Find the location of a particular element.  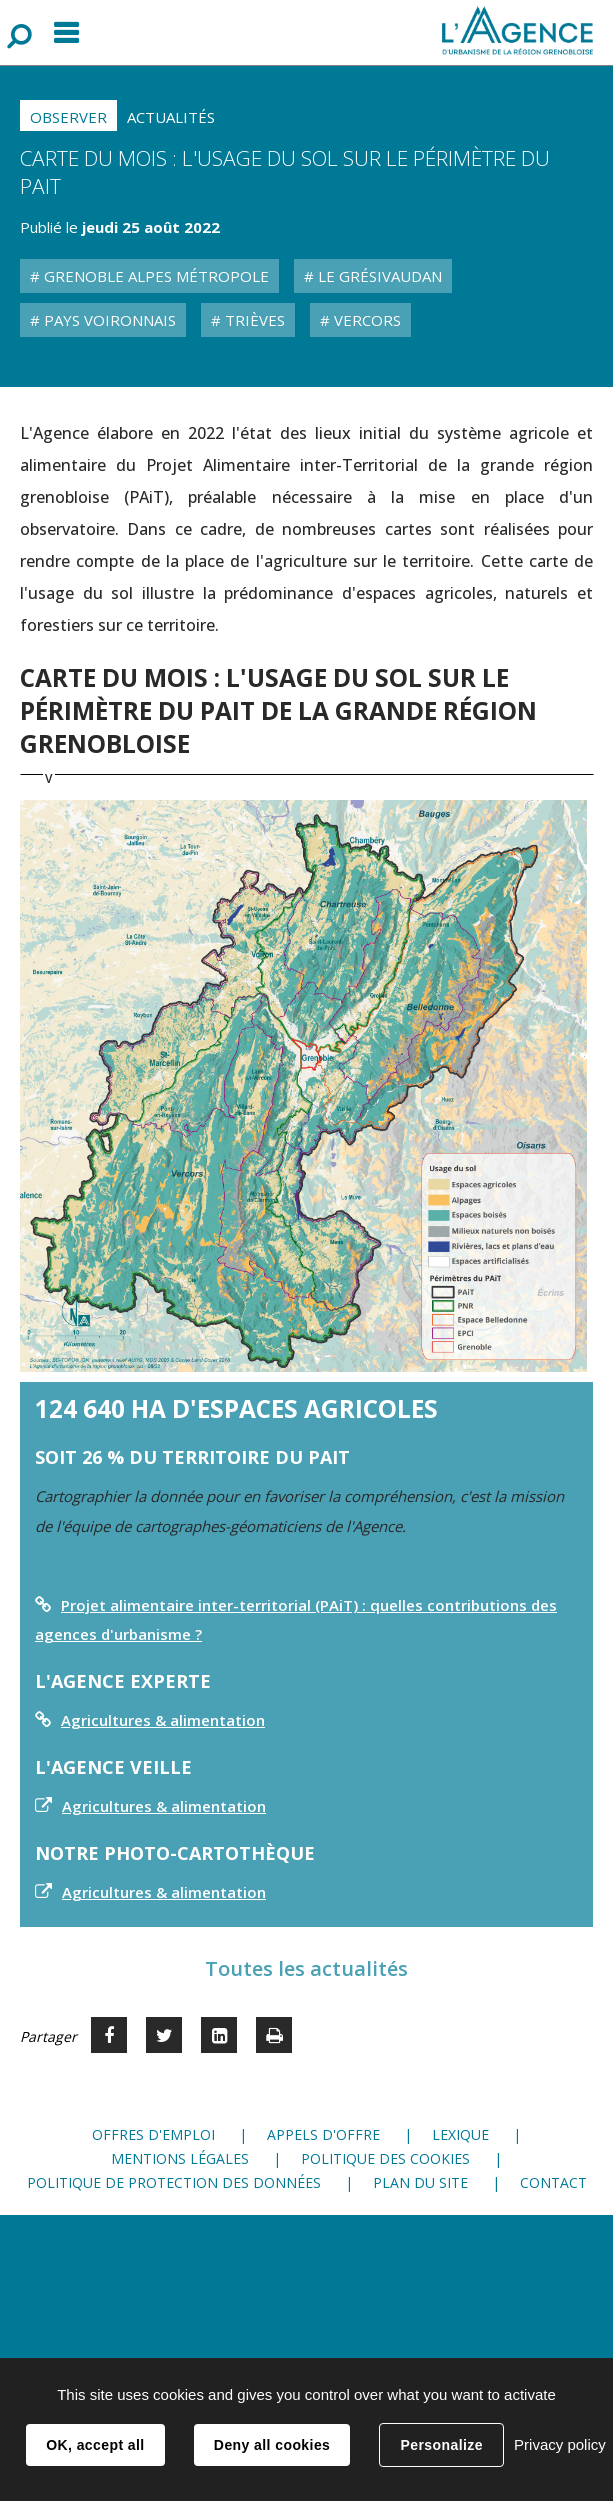

Pays Voironnais is located at coordinates (108, 320).